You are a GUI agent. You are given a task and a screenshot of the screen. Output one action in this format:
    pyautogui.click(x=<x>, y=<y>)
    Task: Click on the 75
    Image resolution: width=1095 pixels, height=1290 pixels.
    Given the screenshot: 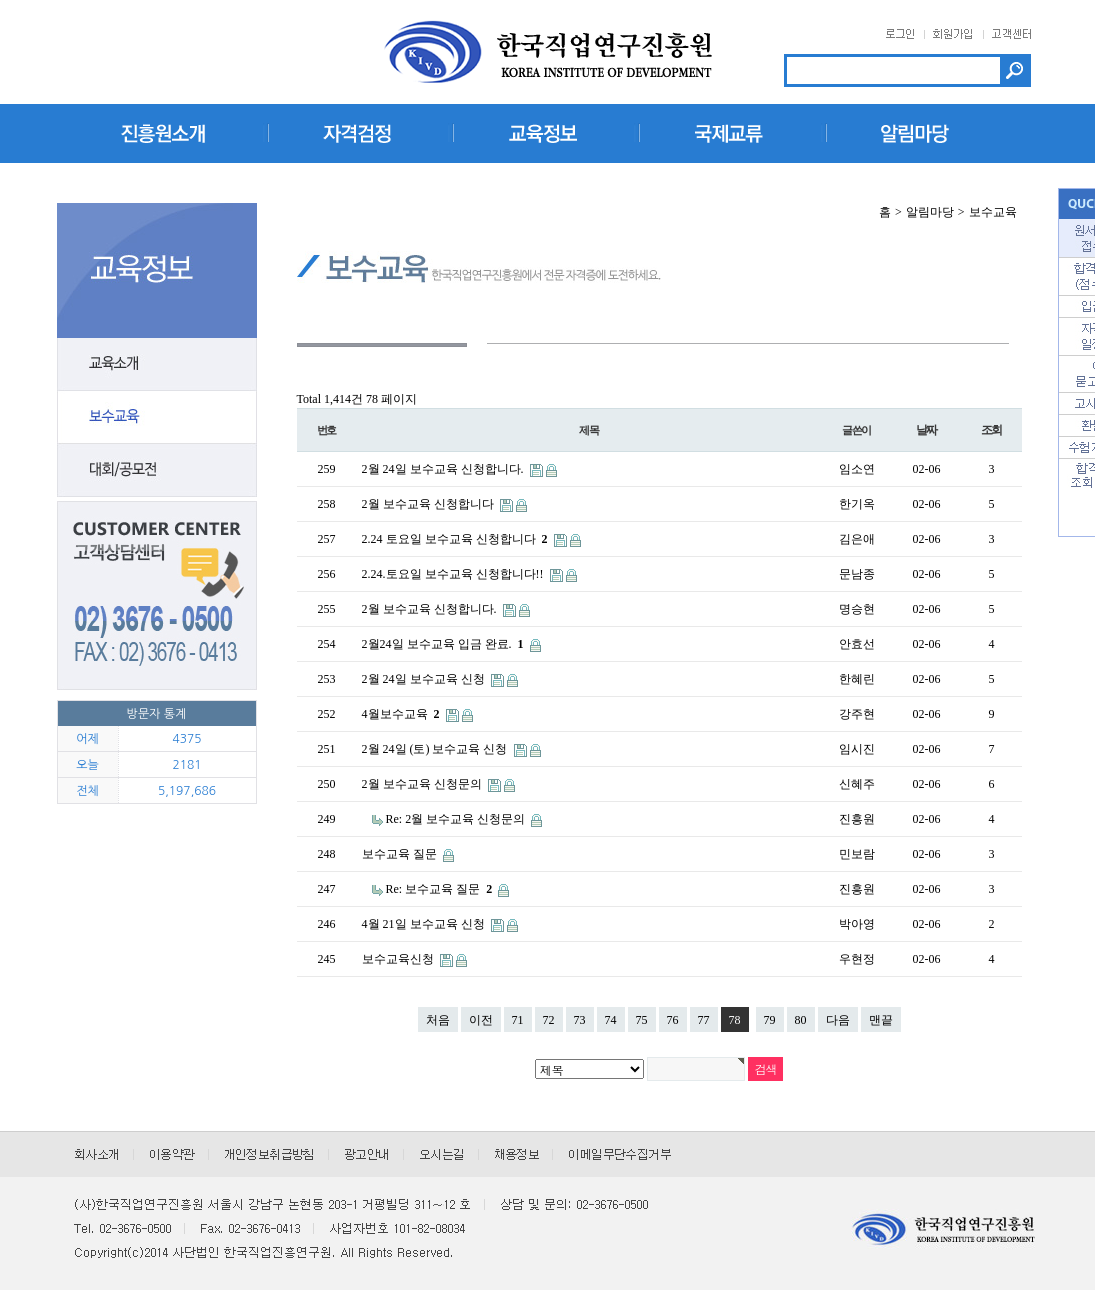 What is the action you would take?
    pyautogui.click(x=642, y=1020)
    